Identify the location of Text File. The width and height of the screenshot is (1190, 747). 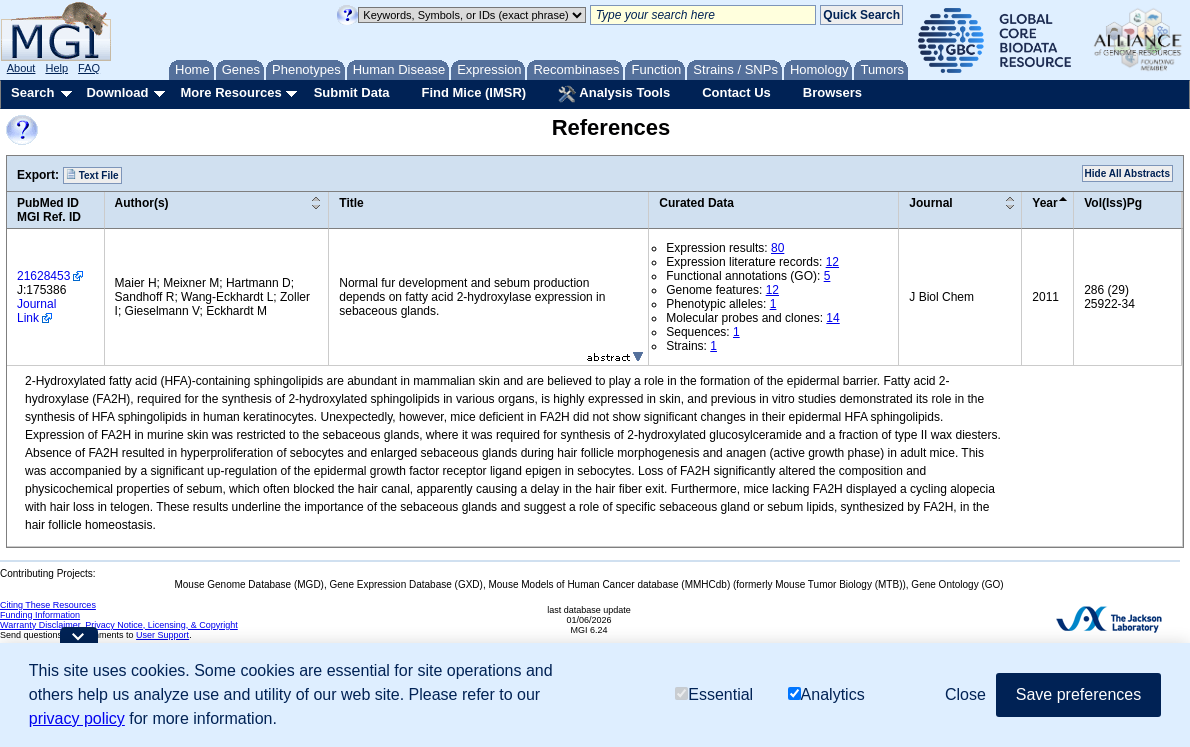
(92, 175).